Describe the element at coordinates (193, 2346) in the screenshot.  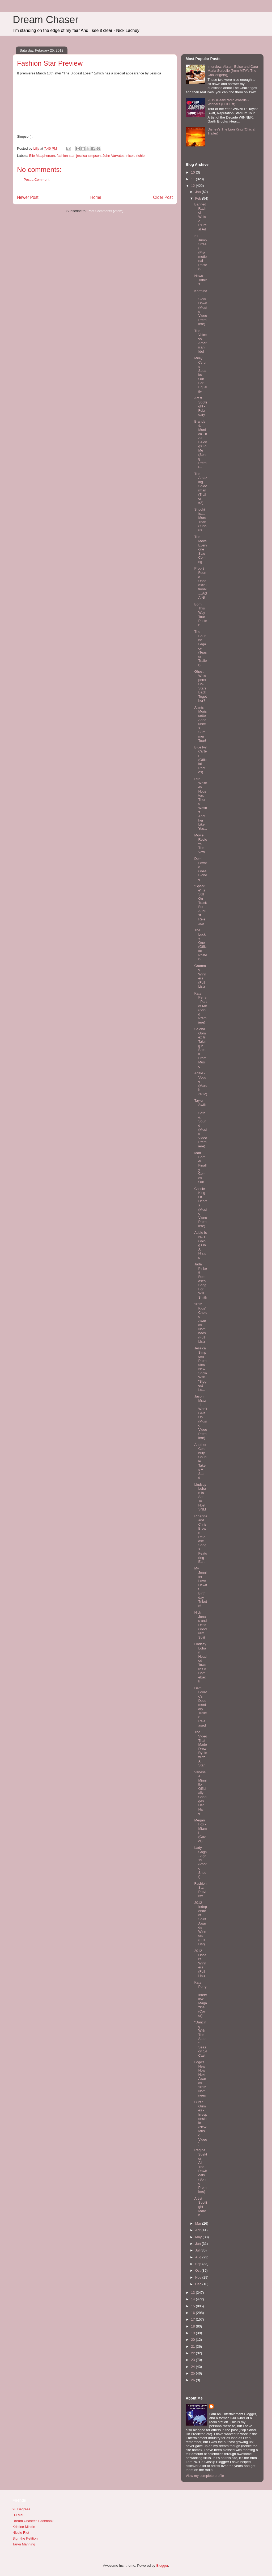
I see `21` at that location.